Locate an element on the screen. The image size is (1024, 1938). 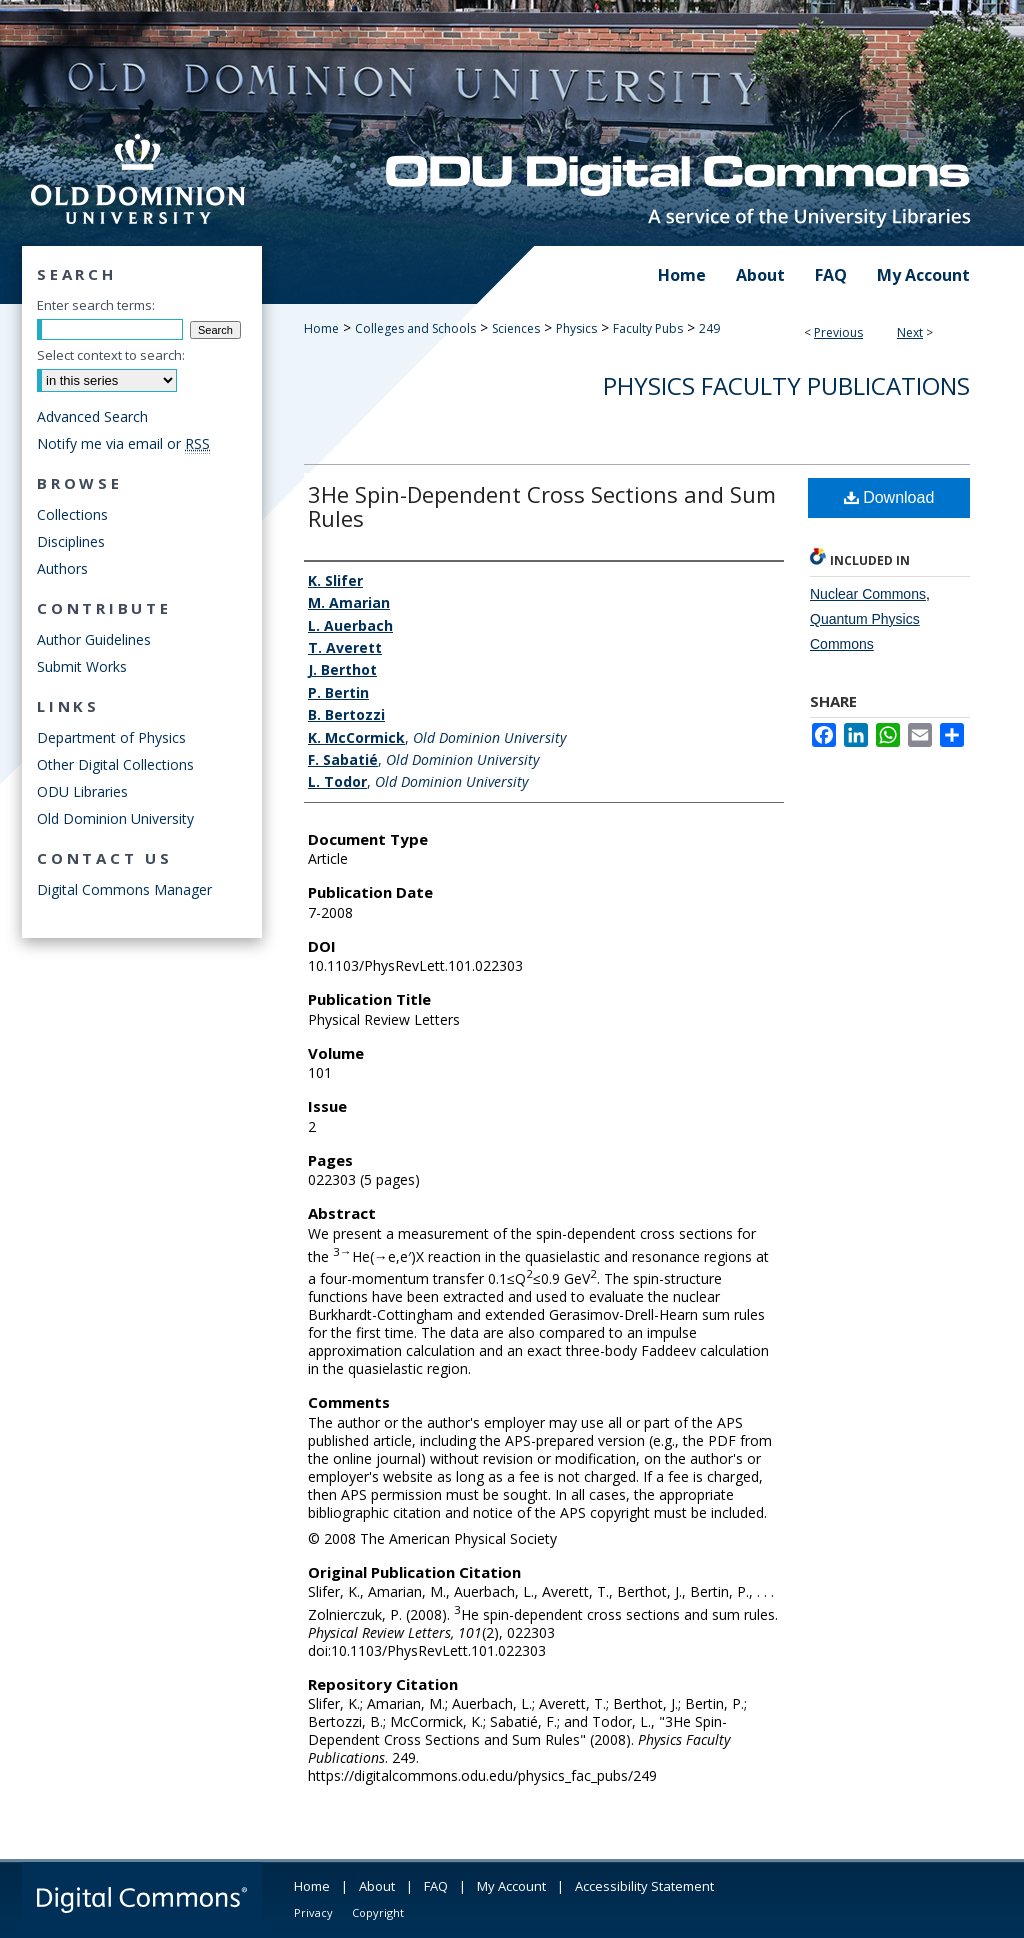
Select context to search: is located at coordinates (111, 355).